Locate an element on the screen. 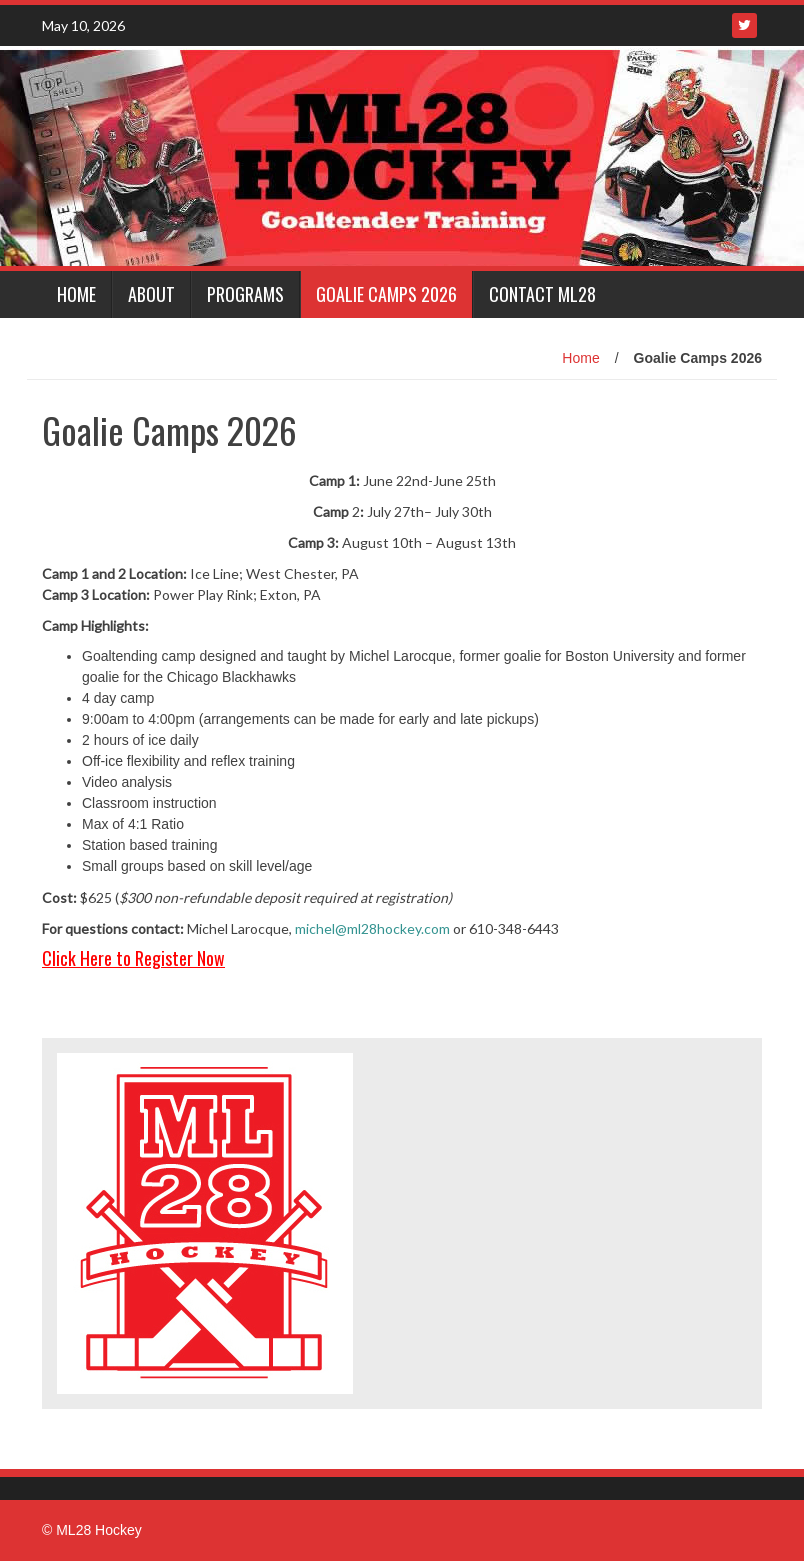 The image size is (804, 1561). Click Here to Reg is located at coordinates (101, 958).